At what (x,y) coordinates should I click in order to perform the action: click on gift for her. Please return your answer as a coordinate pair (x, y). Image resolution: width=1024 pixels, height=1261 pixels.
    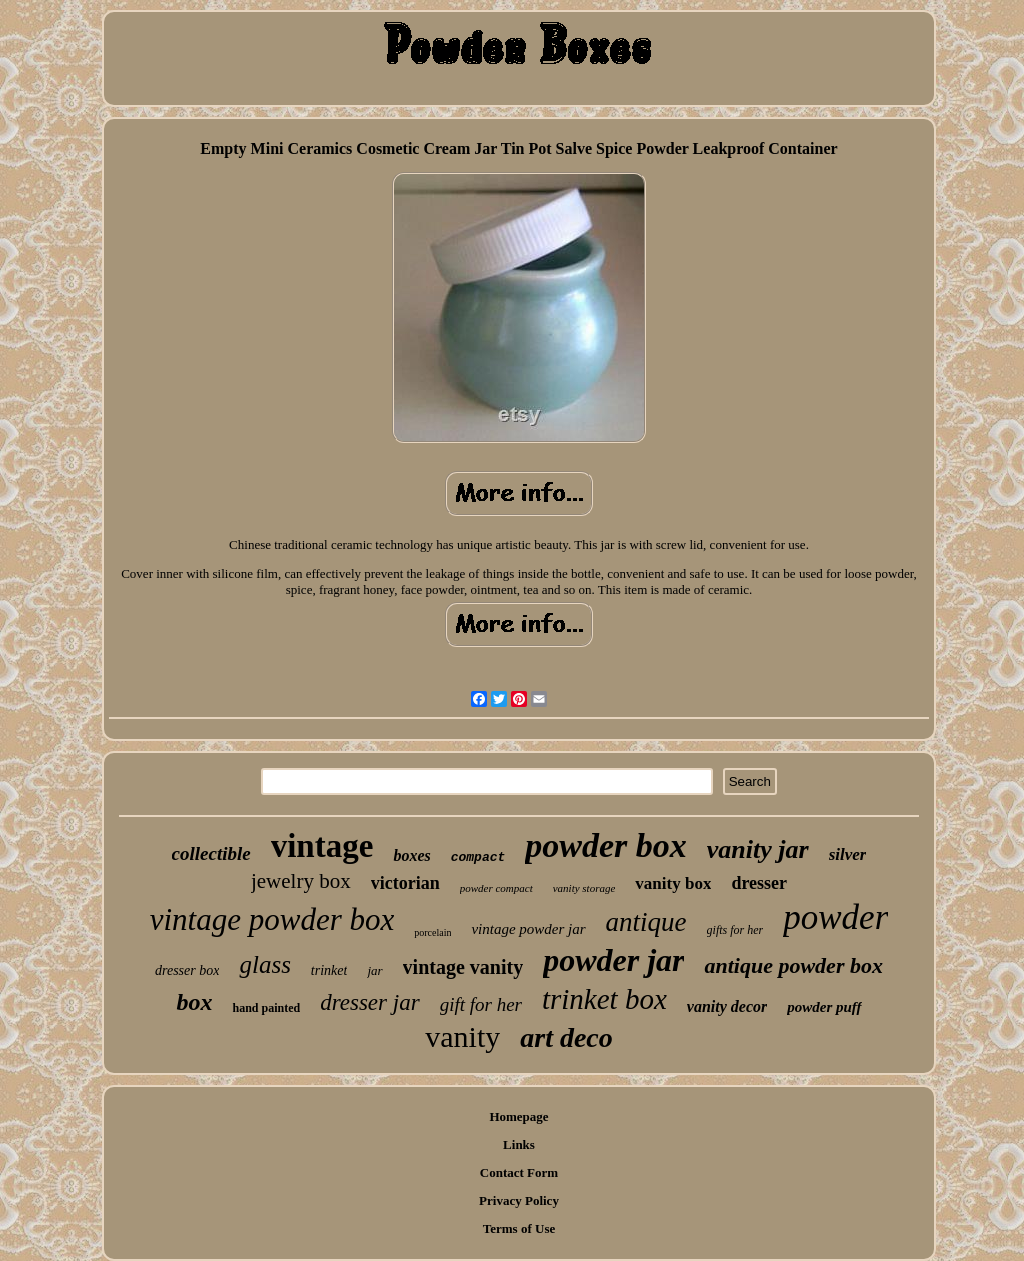
    Looking at the image, I should click on (481, 1004).